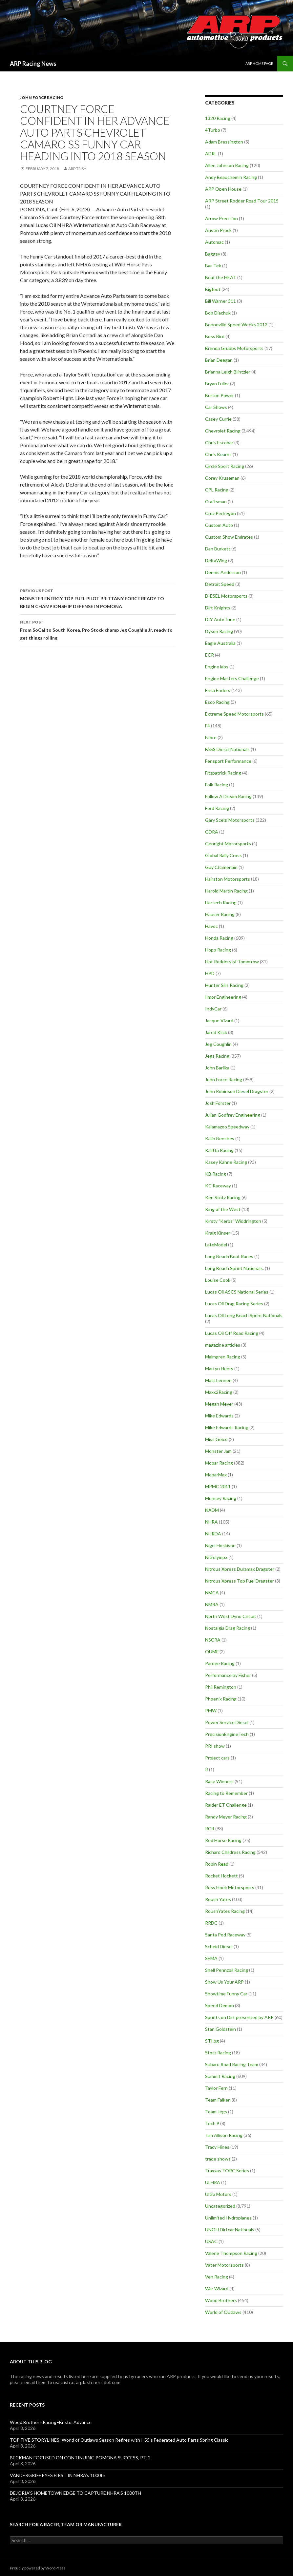 The image size is (293, 2576). Describe the element at coordinates (216, 2288) in the screenshot. I see `War Wizard` at that location.